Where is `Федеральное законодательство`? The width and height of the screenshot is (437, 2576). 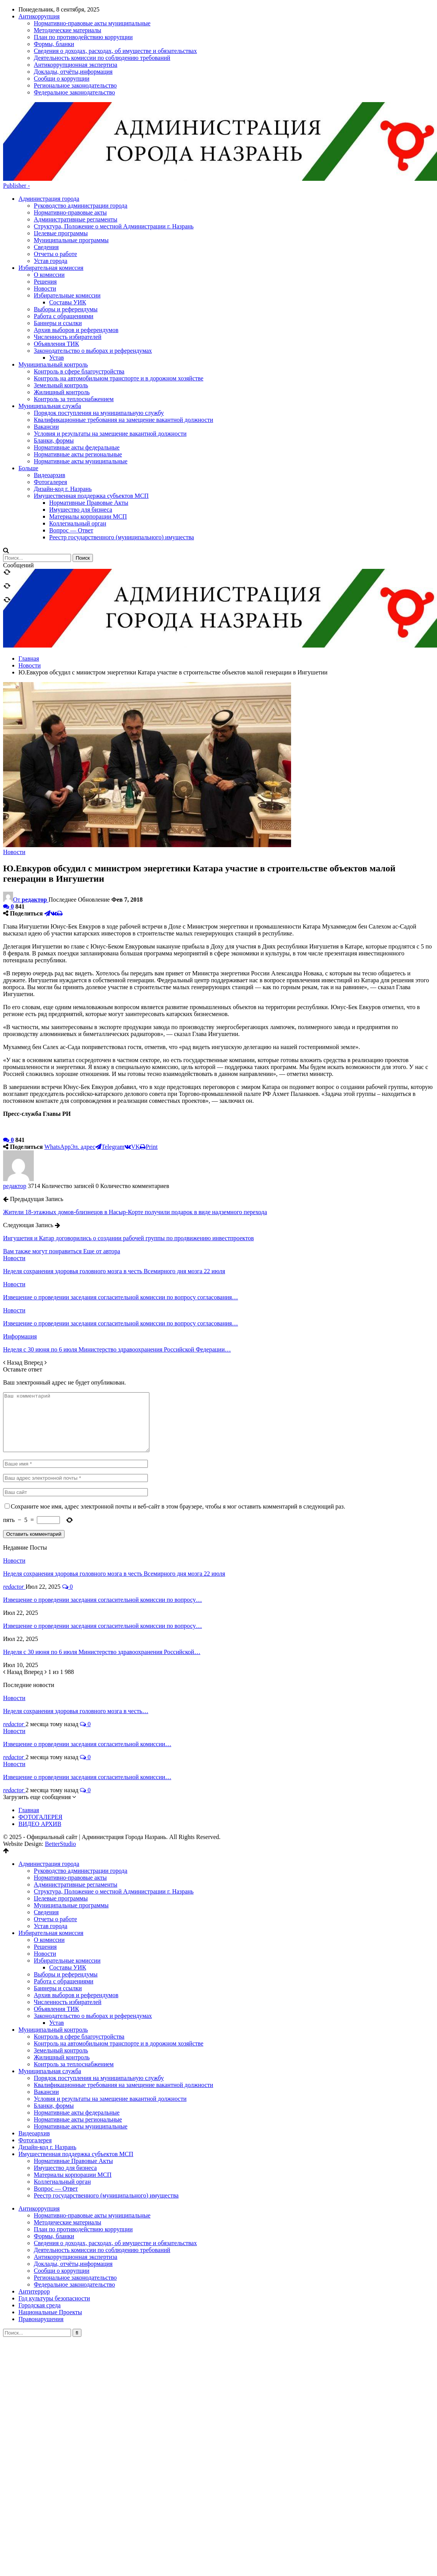 Федеральное законодательство is located at coordinates (74, 2213).